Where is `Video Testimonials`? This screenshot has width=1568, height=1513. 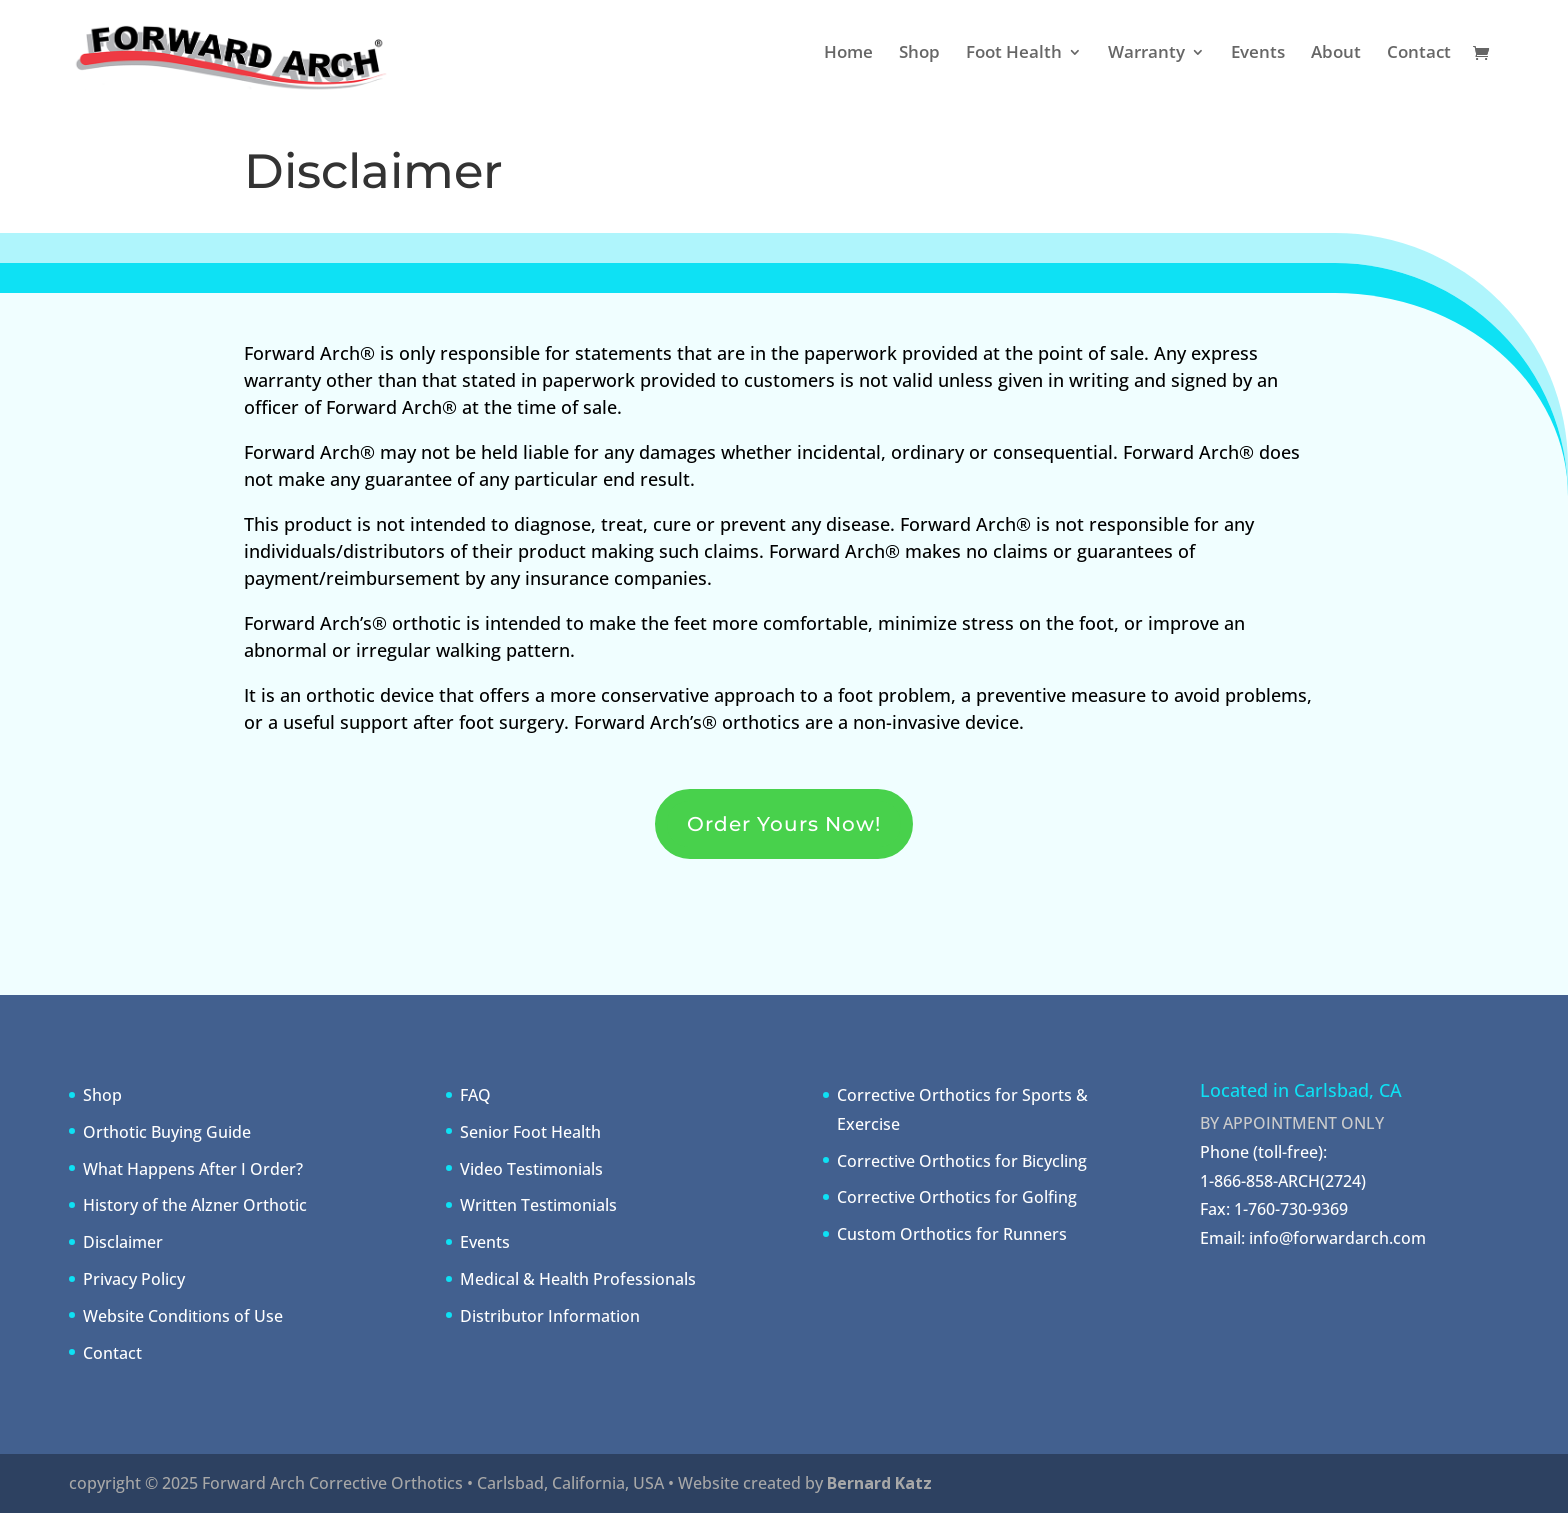
Video Testimonials is located at coordinates (531, 1169).